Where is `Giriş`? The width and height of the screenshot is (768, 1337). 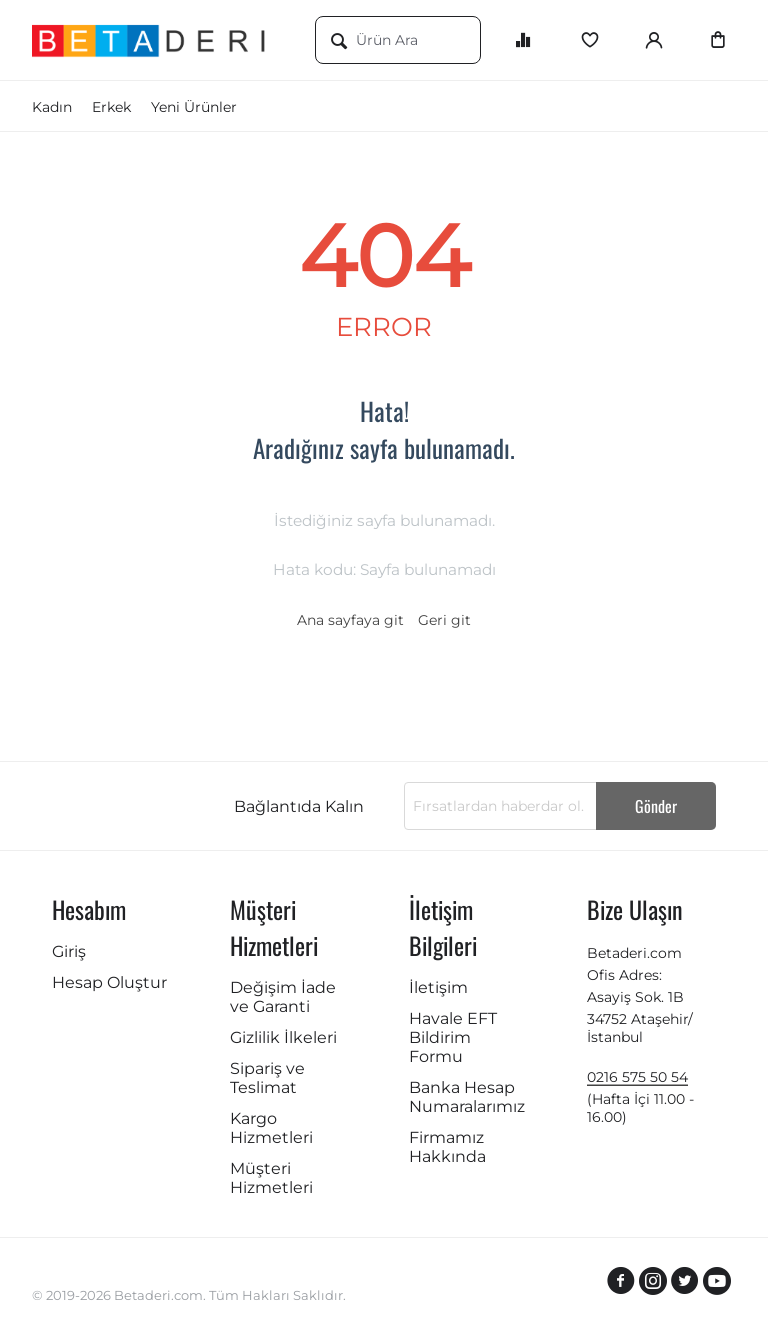
Giriş is located at coordinates (69, 951).